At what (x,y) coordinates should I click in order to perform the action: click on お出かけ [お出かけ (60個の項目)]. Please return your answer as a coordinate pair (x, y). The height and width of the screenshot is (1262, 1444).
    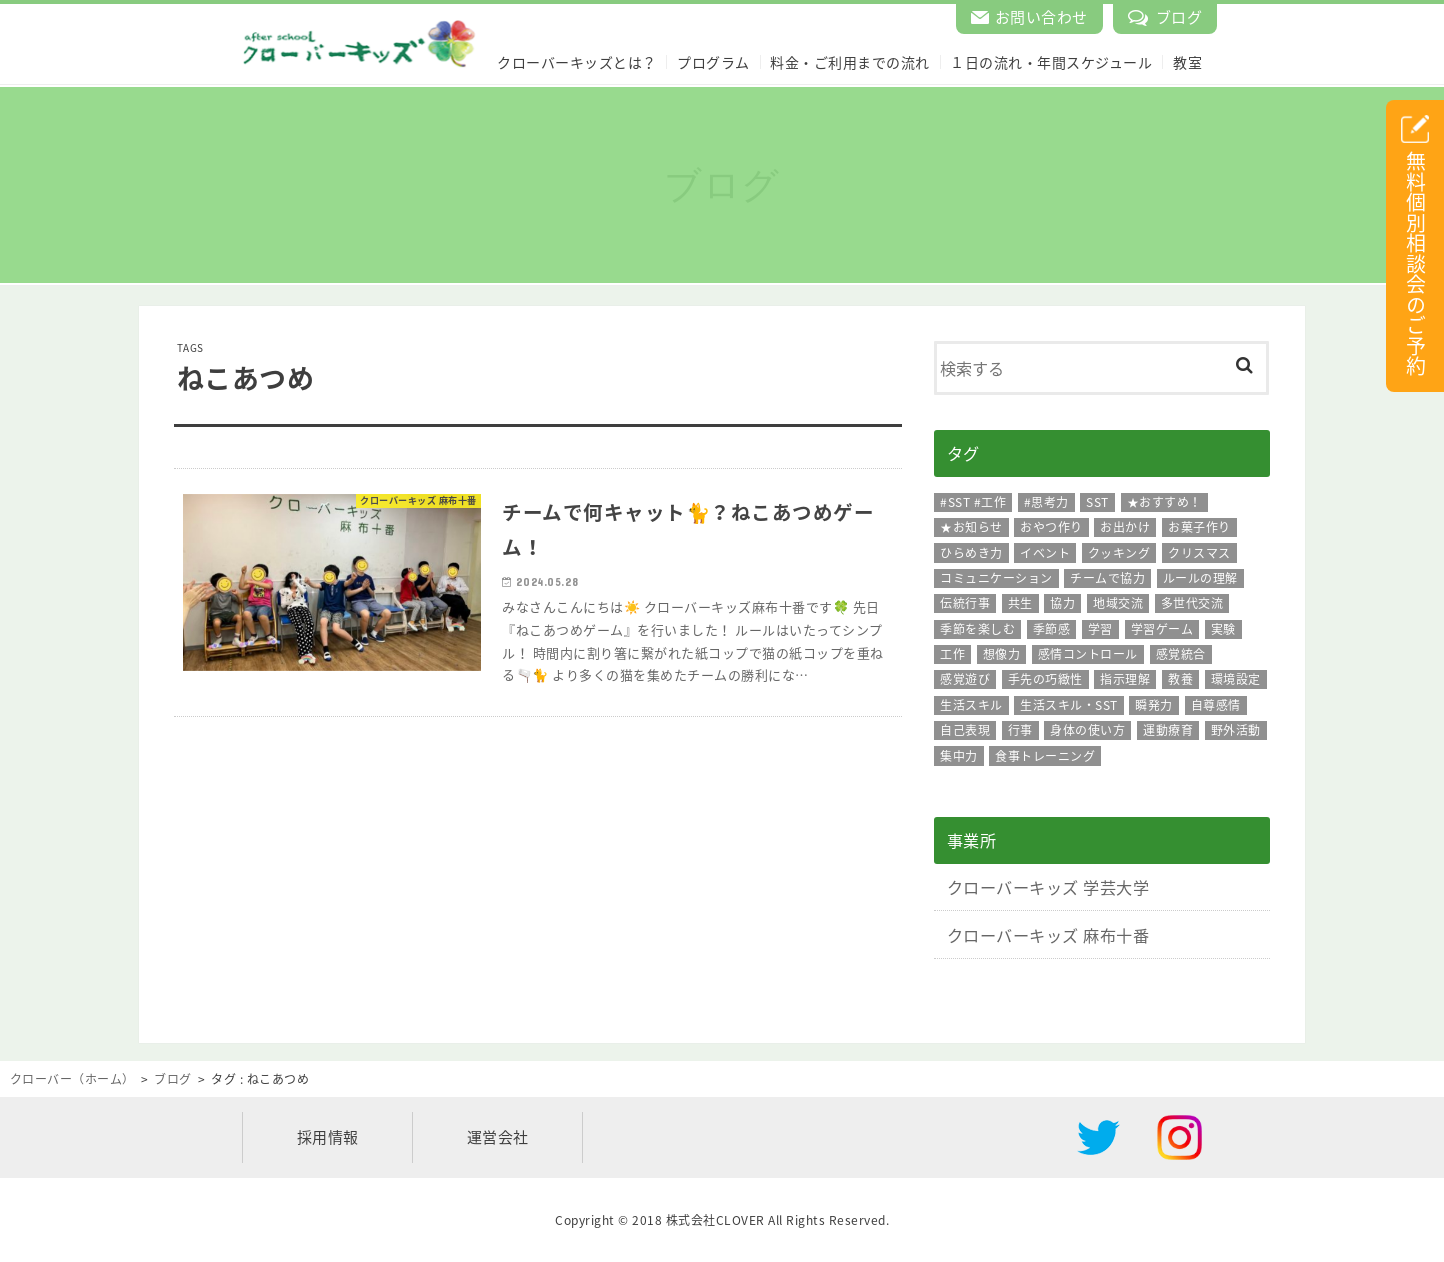
    Looking at the image, I should click on (1125, 527).